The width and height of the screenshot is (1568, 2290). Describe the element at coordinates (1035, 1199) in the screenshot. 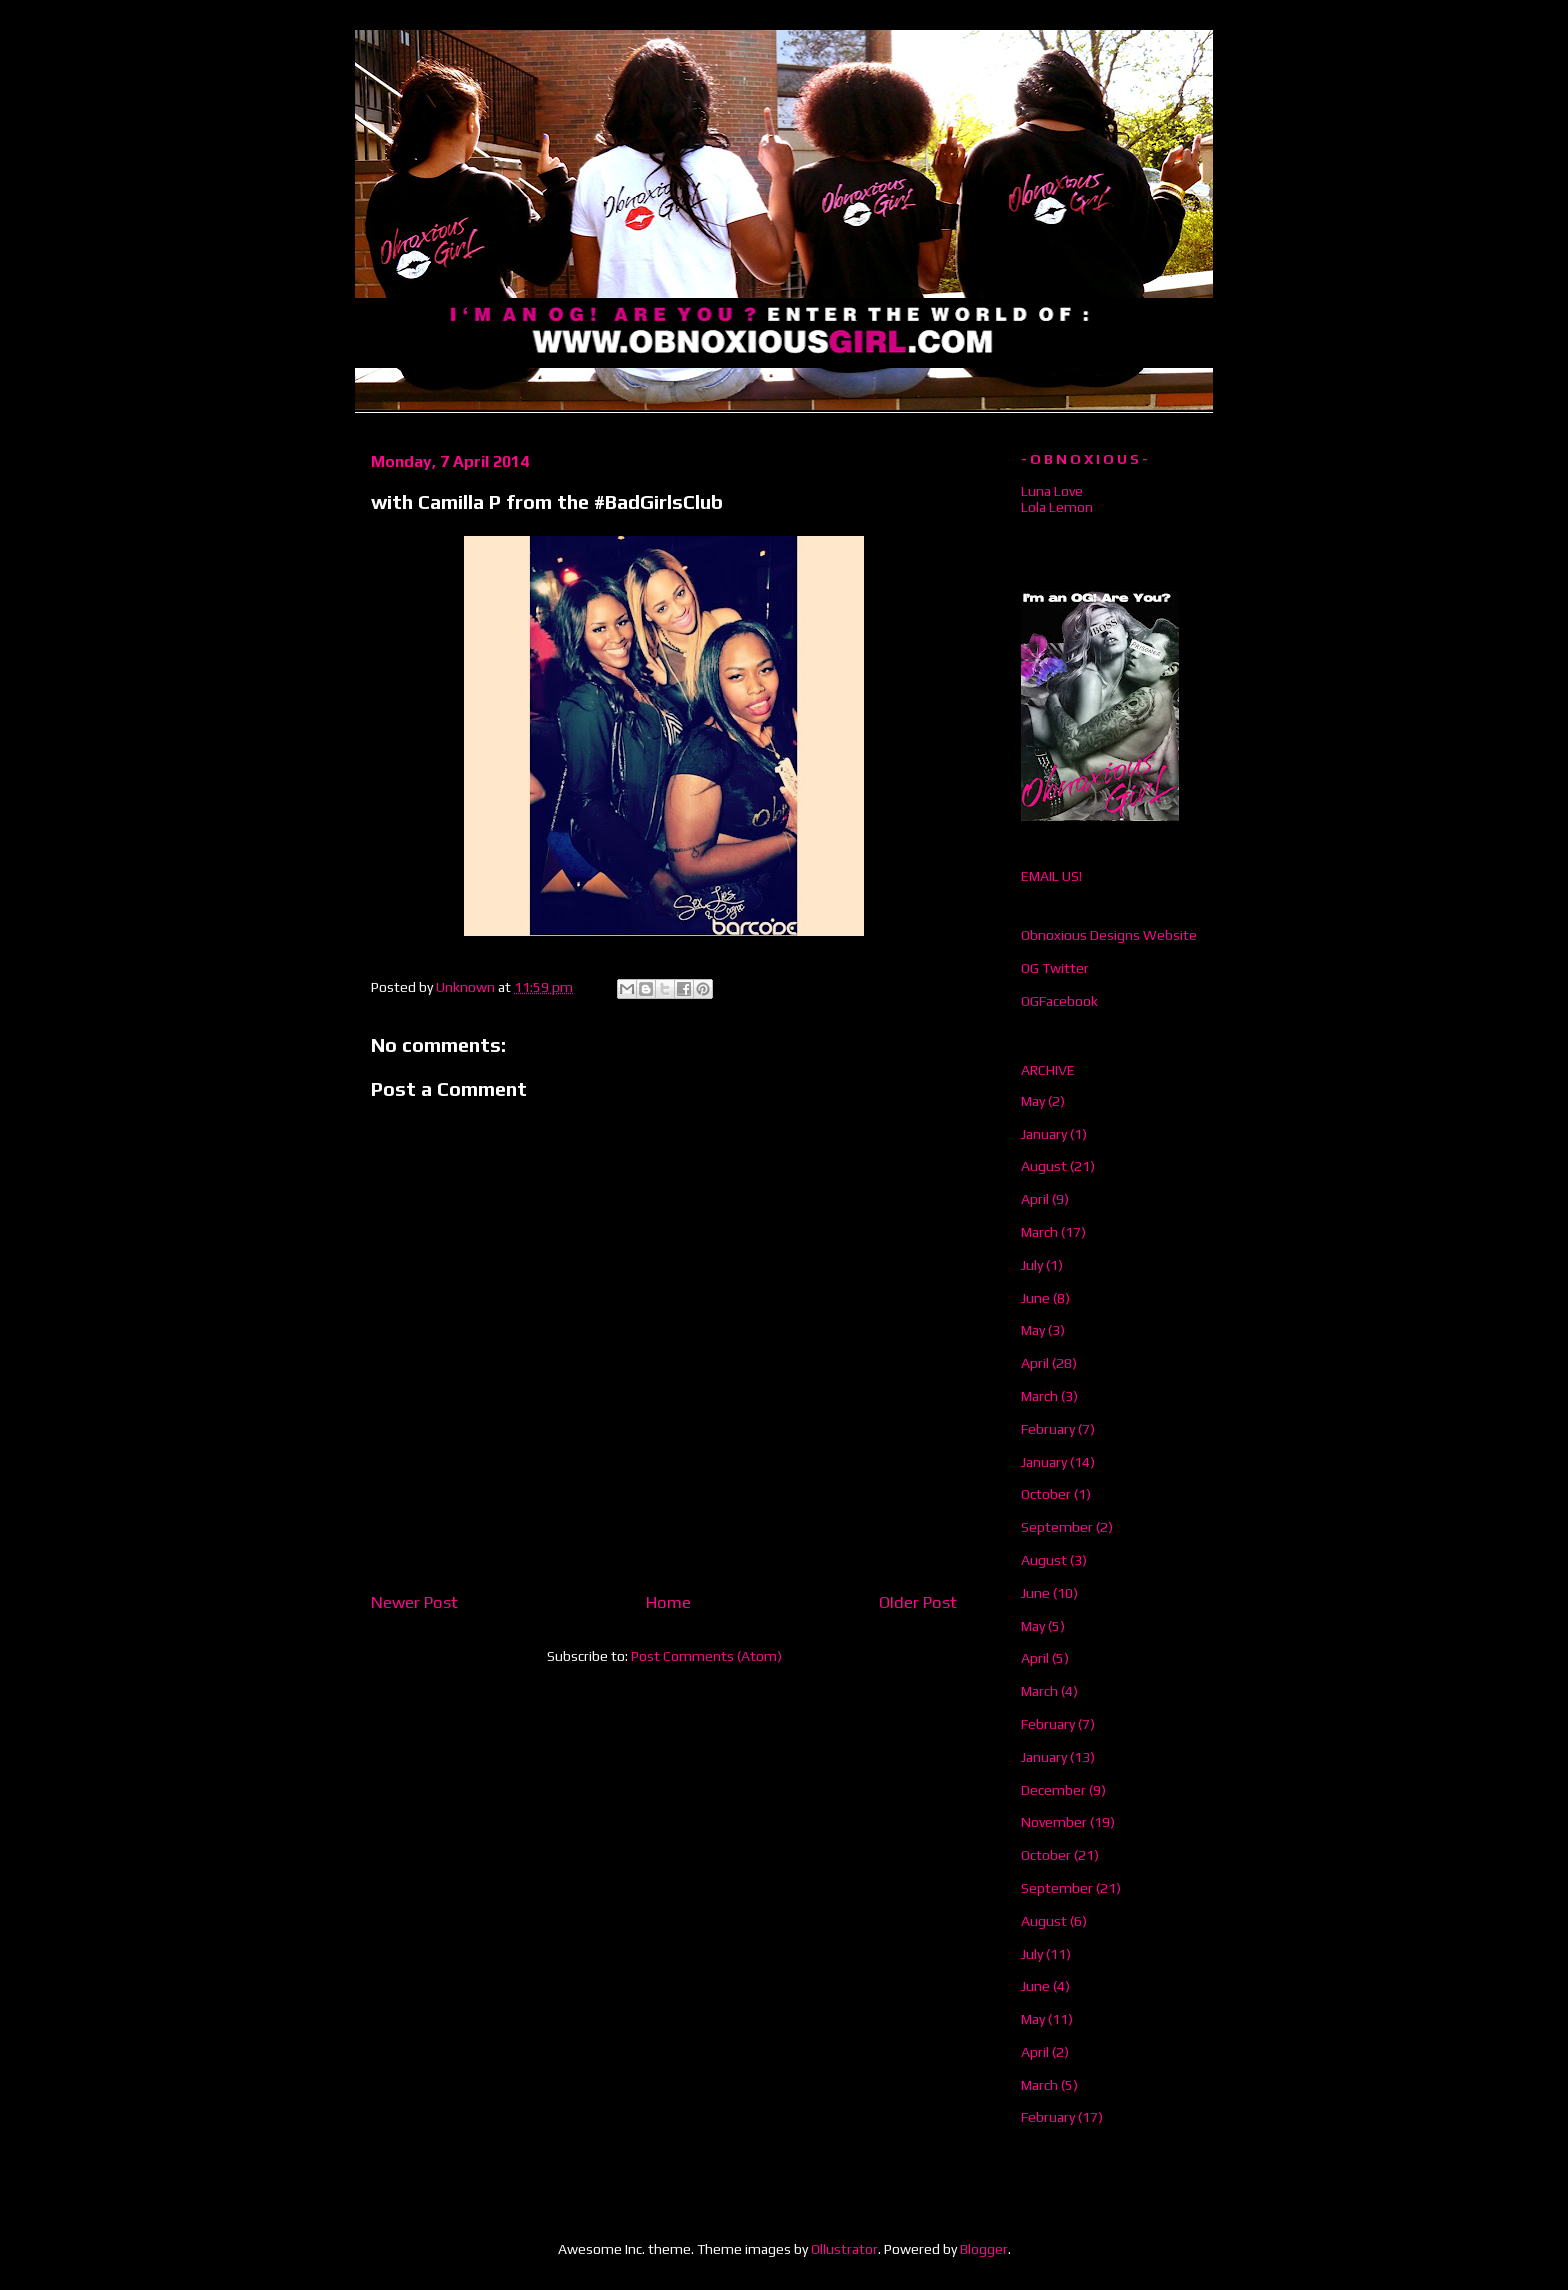

I see `April` at that location.